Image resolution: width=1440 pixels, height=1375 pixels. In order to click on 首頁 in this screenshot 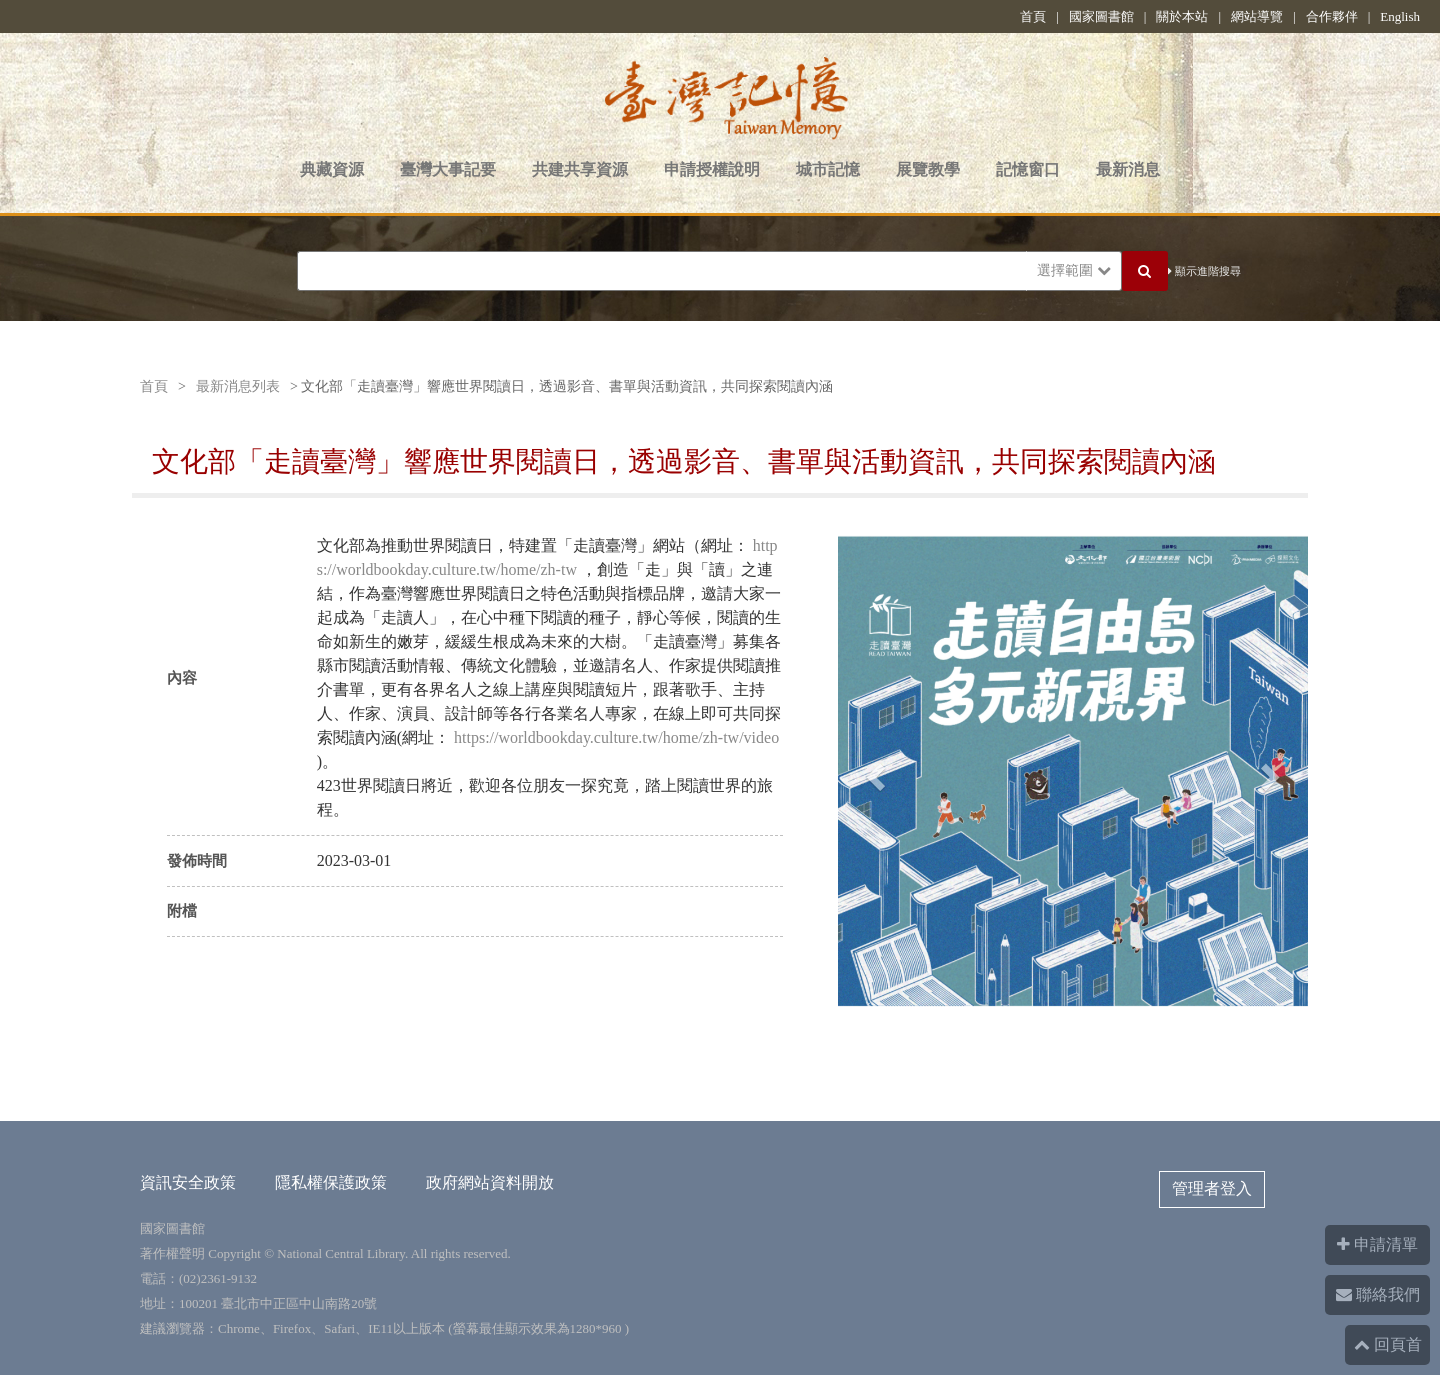, I will do `click(1033, 16)`.